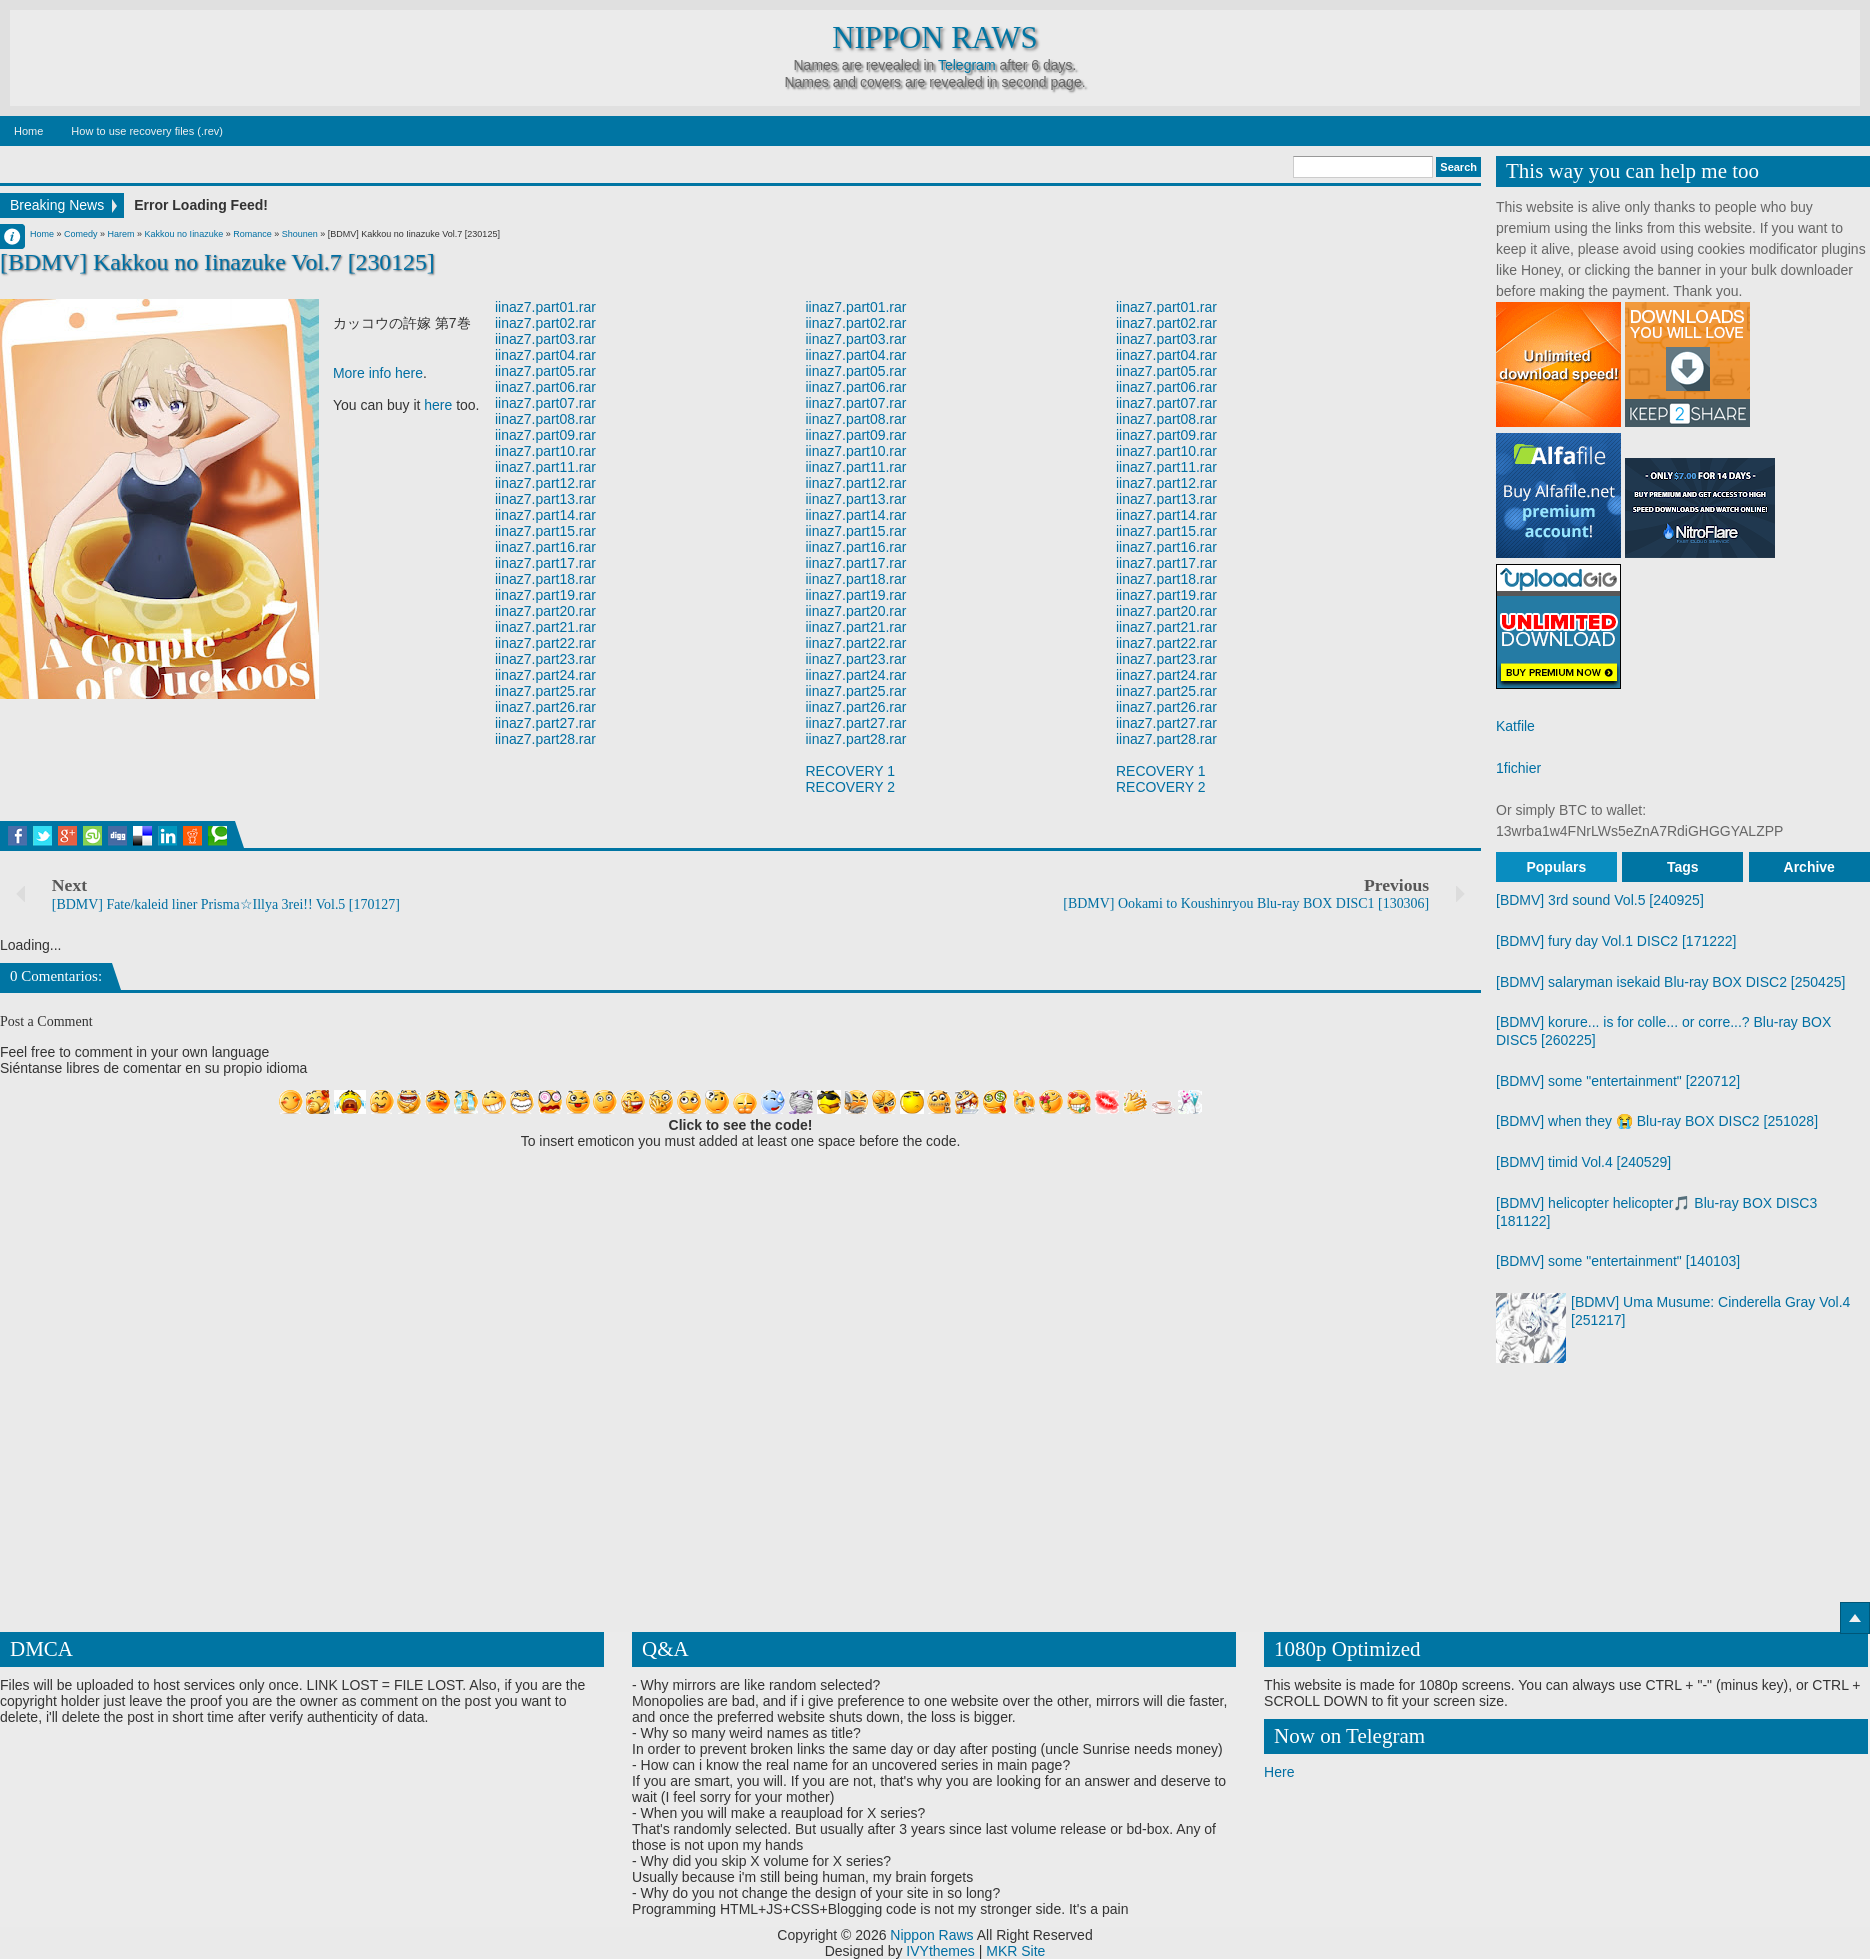 This screenshot has width=1870, height=1959. I want to click on iinaz7.part09.rar, so click(545, 435).